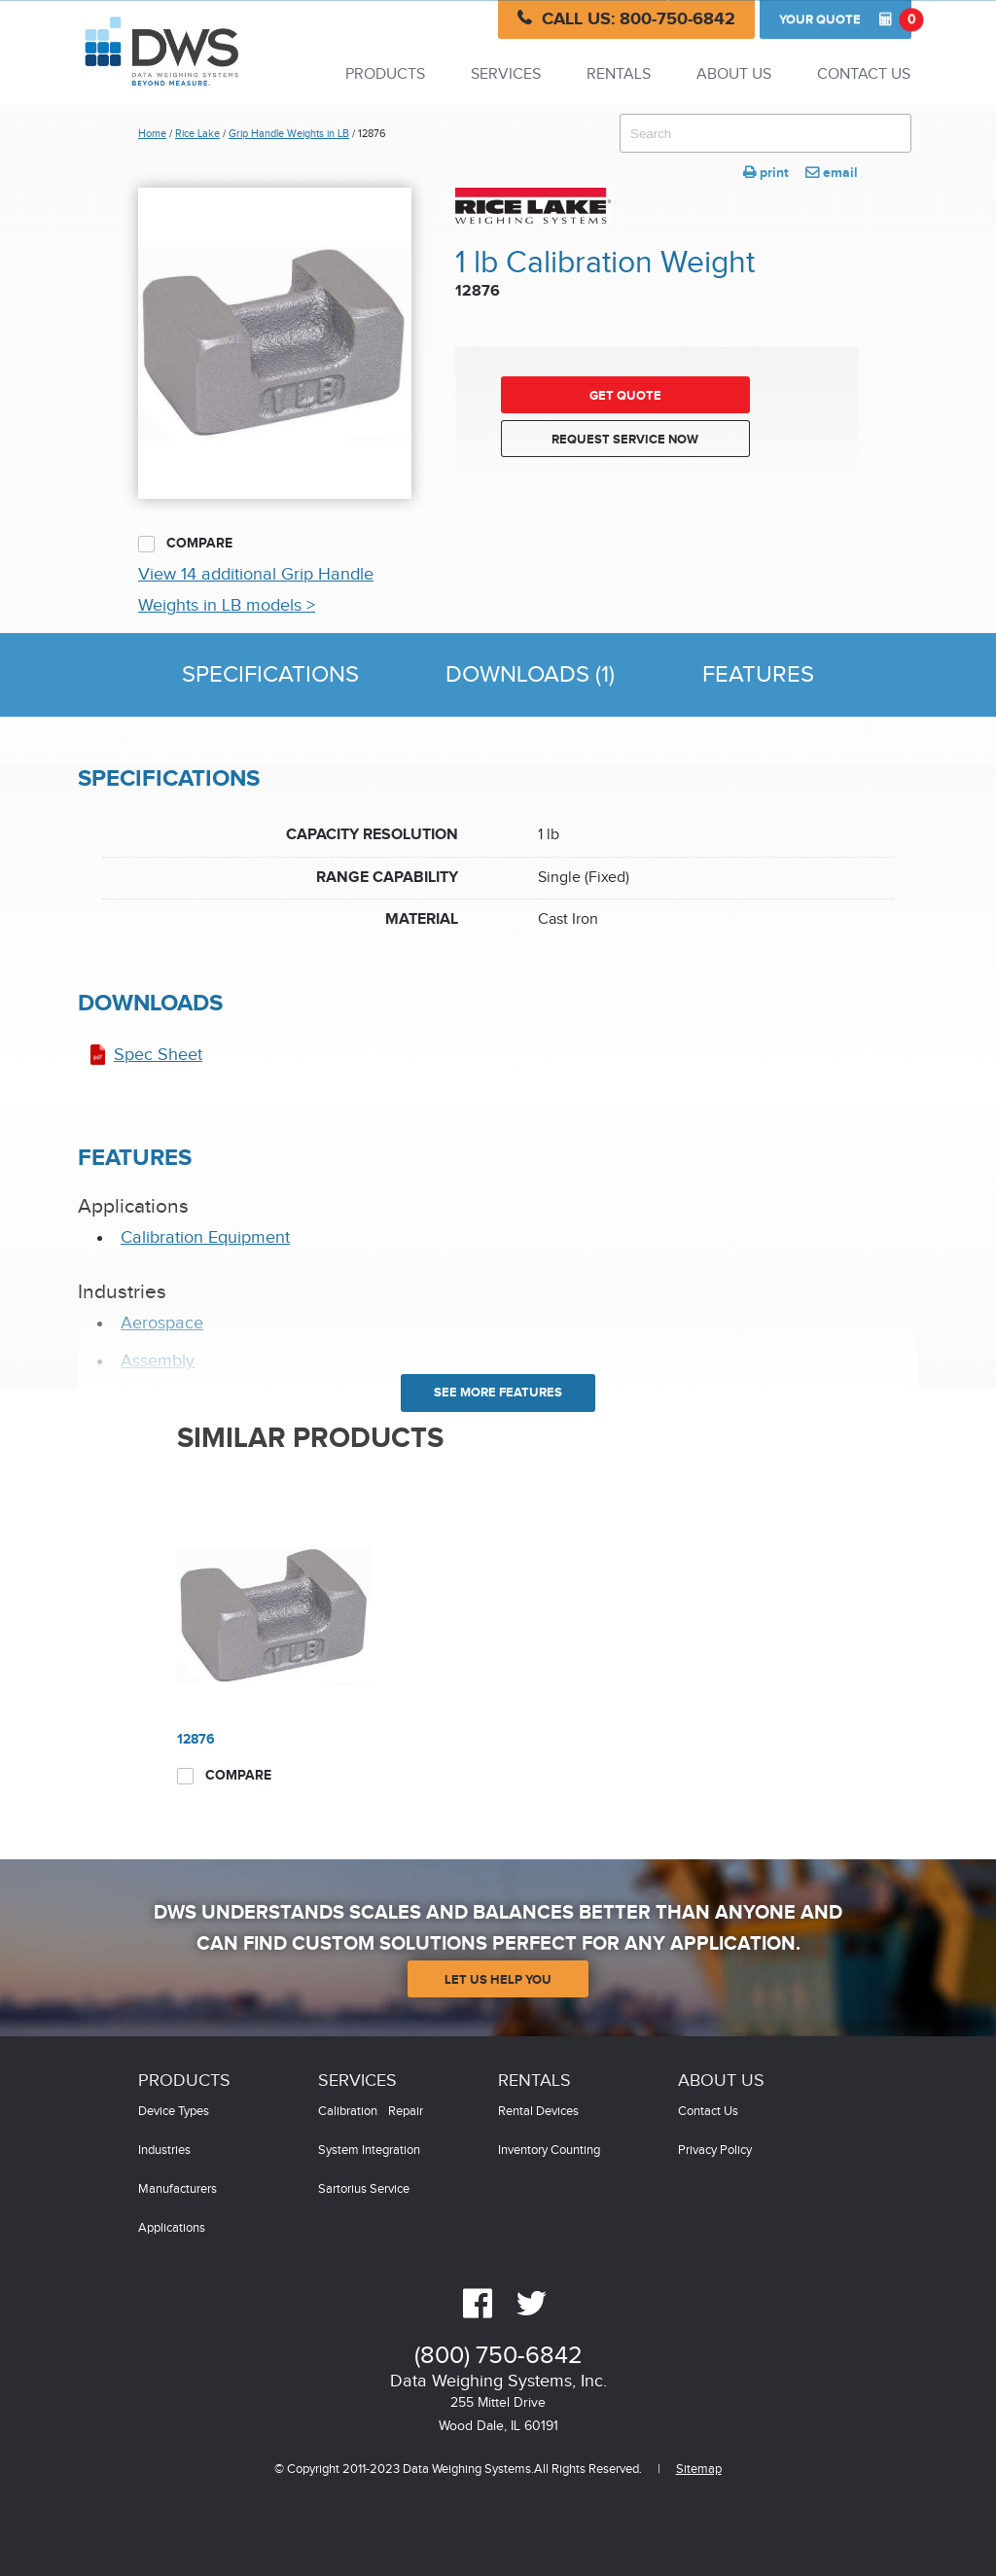 This screenshot has height=2576, width=996. Describe the element at coordinates (624, 439) in the screenshot. I see `Request Service Now` at that location.